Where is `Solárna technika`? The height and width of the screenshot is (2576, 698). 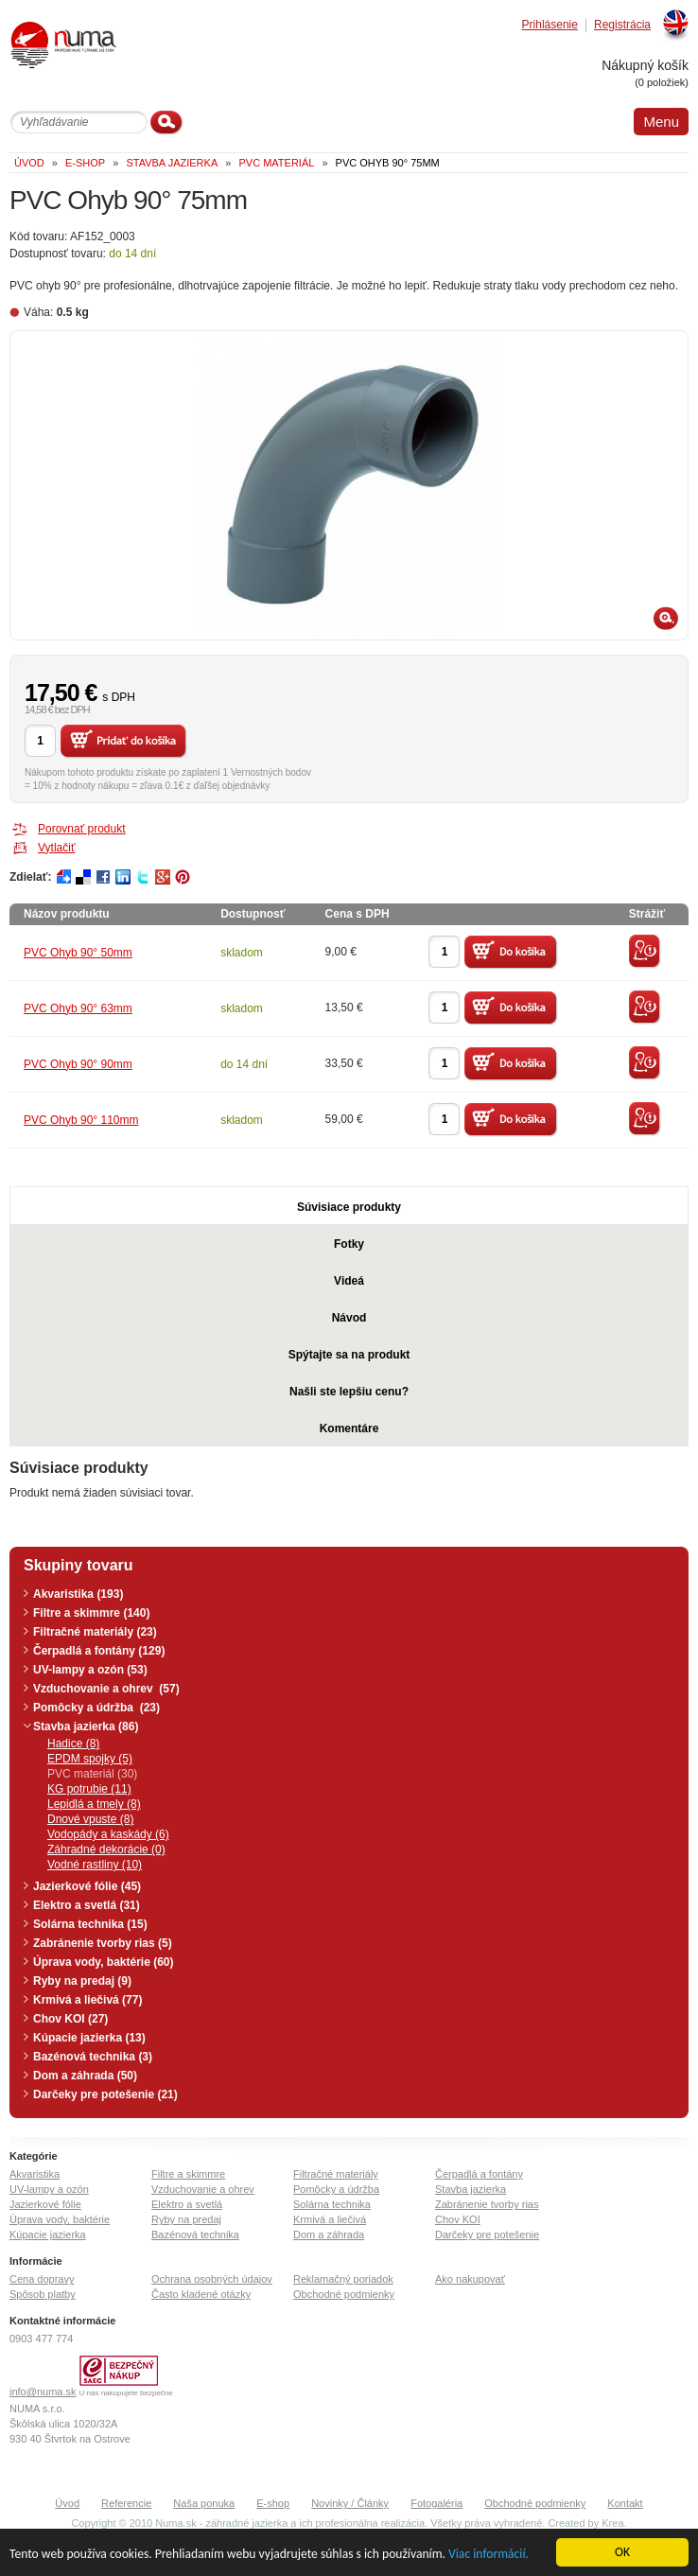
Solárna technika is located at coordinates (332, 2204).